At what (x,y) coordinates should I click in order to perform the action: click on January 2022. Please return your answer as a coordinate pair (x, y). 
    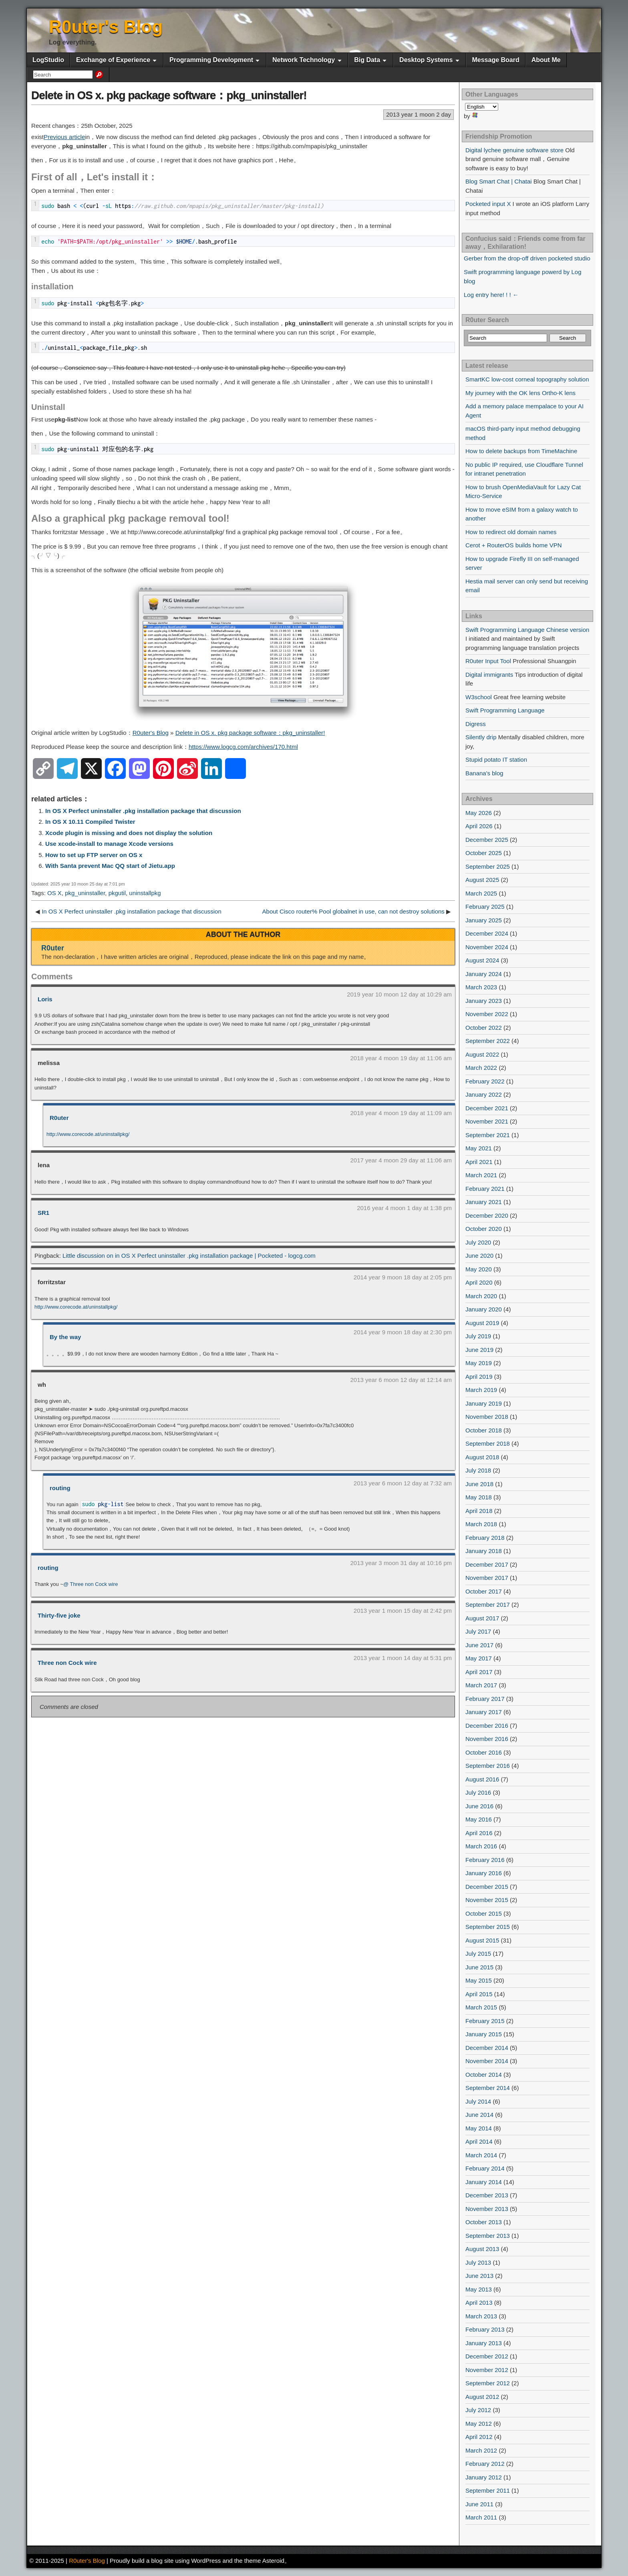
    Looking at the image, I should click on (483, 1094).